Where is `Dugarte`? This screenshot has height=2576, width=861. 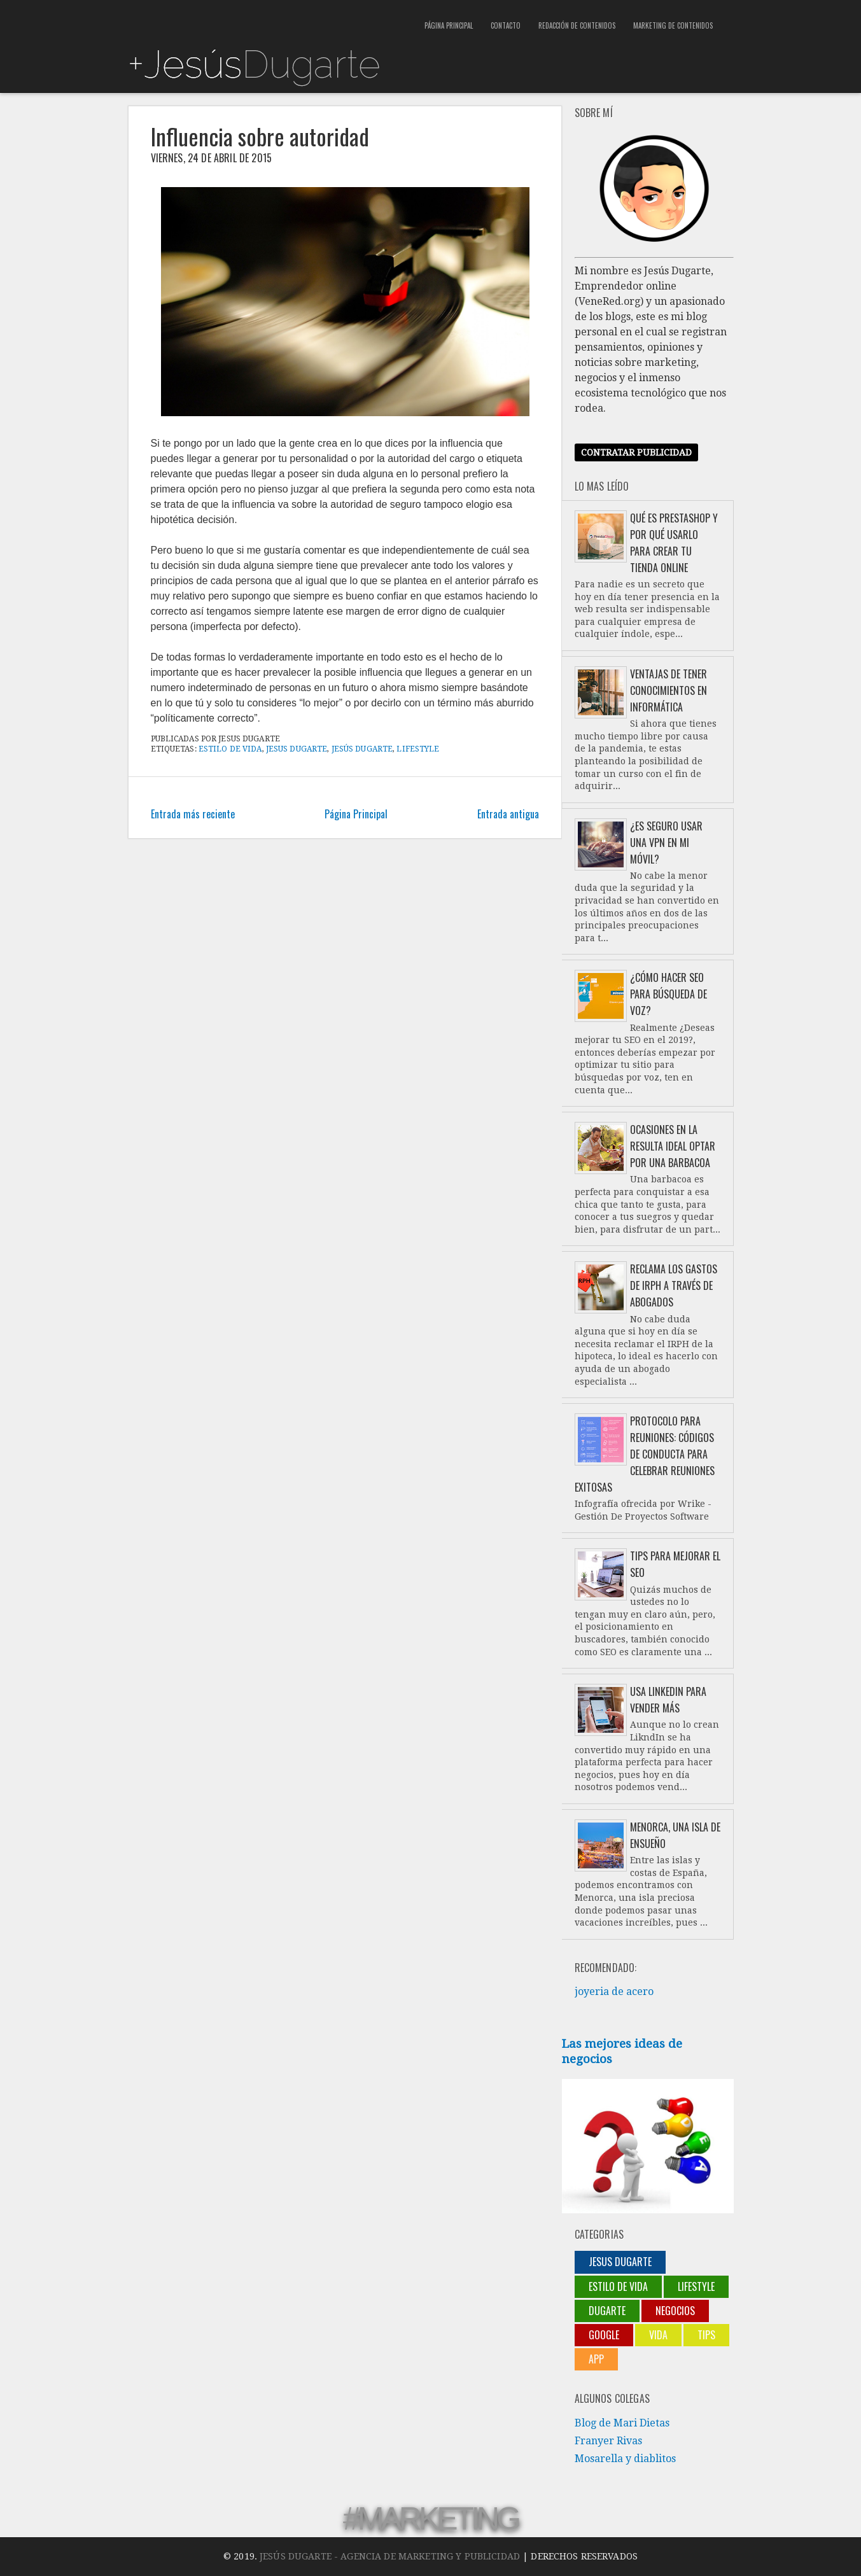
Dugarte is located at coordinates (607, 2310).